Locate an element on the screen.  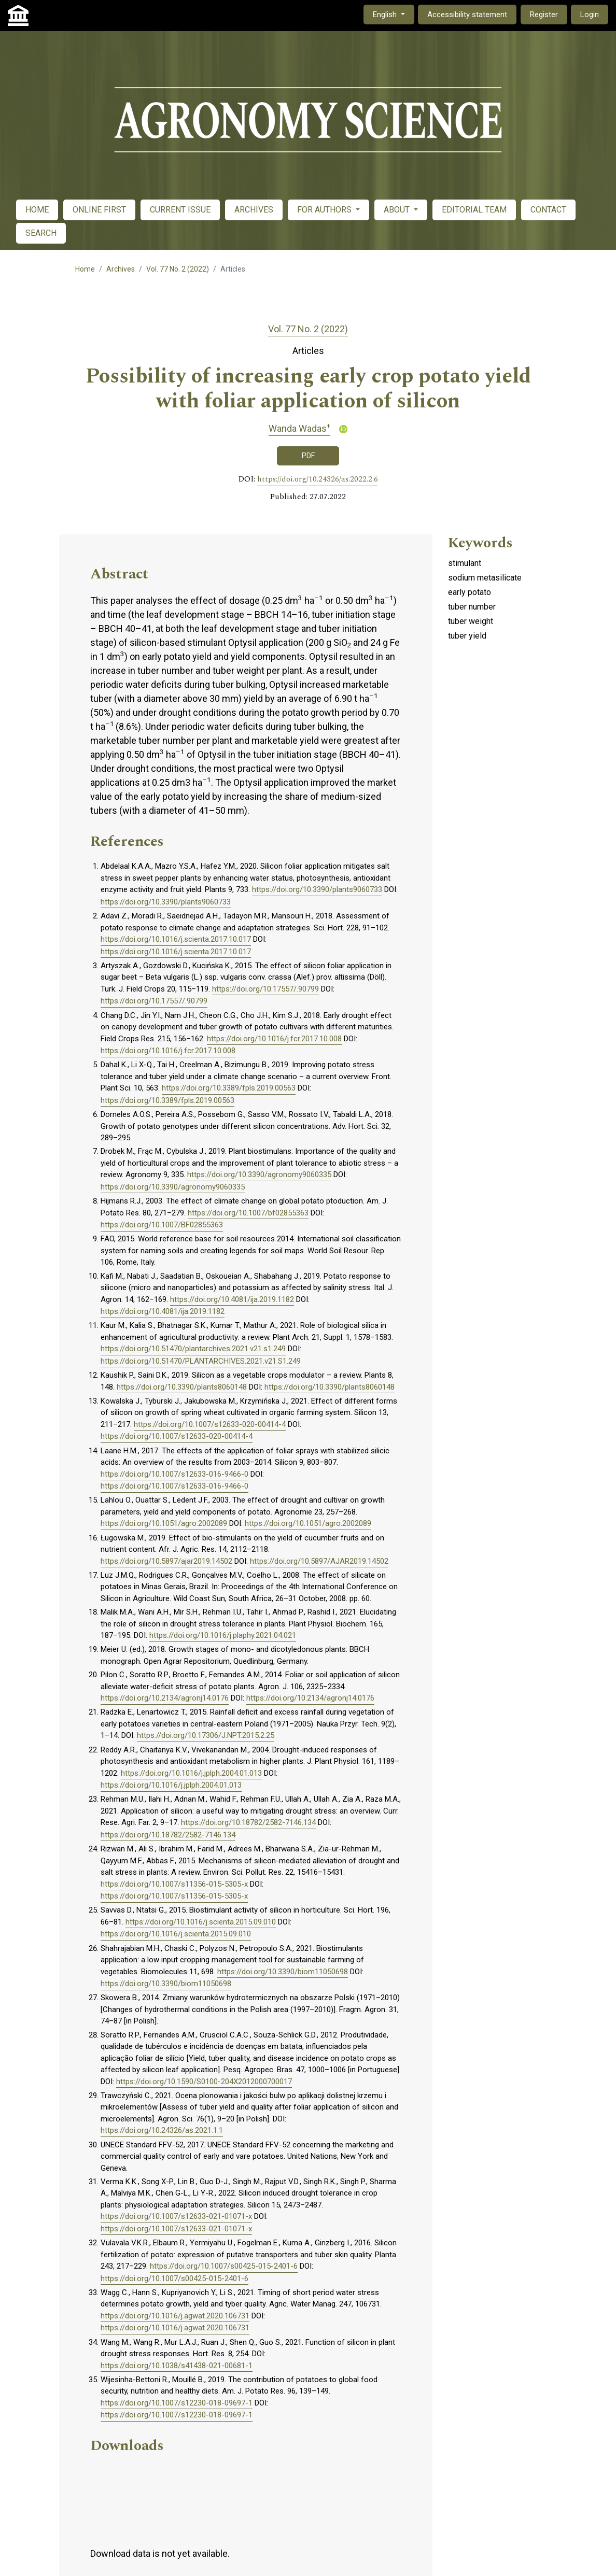
EDITORIAL TEAM is located at coordinates (474, 210).